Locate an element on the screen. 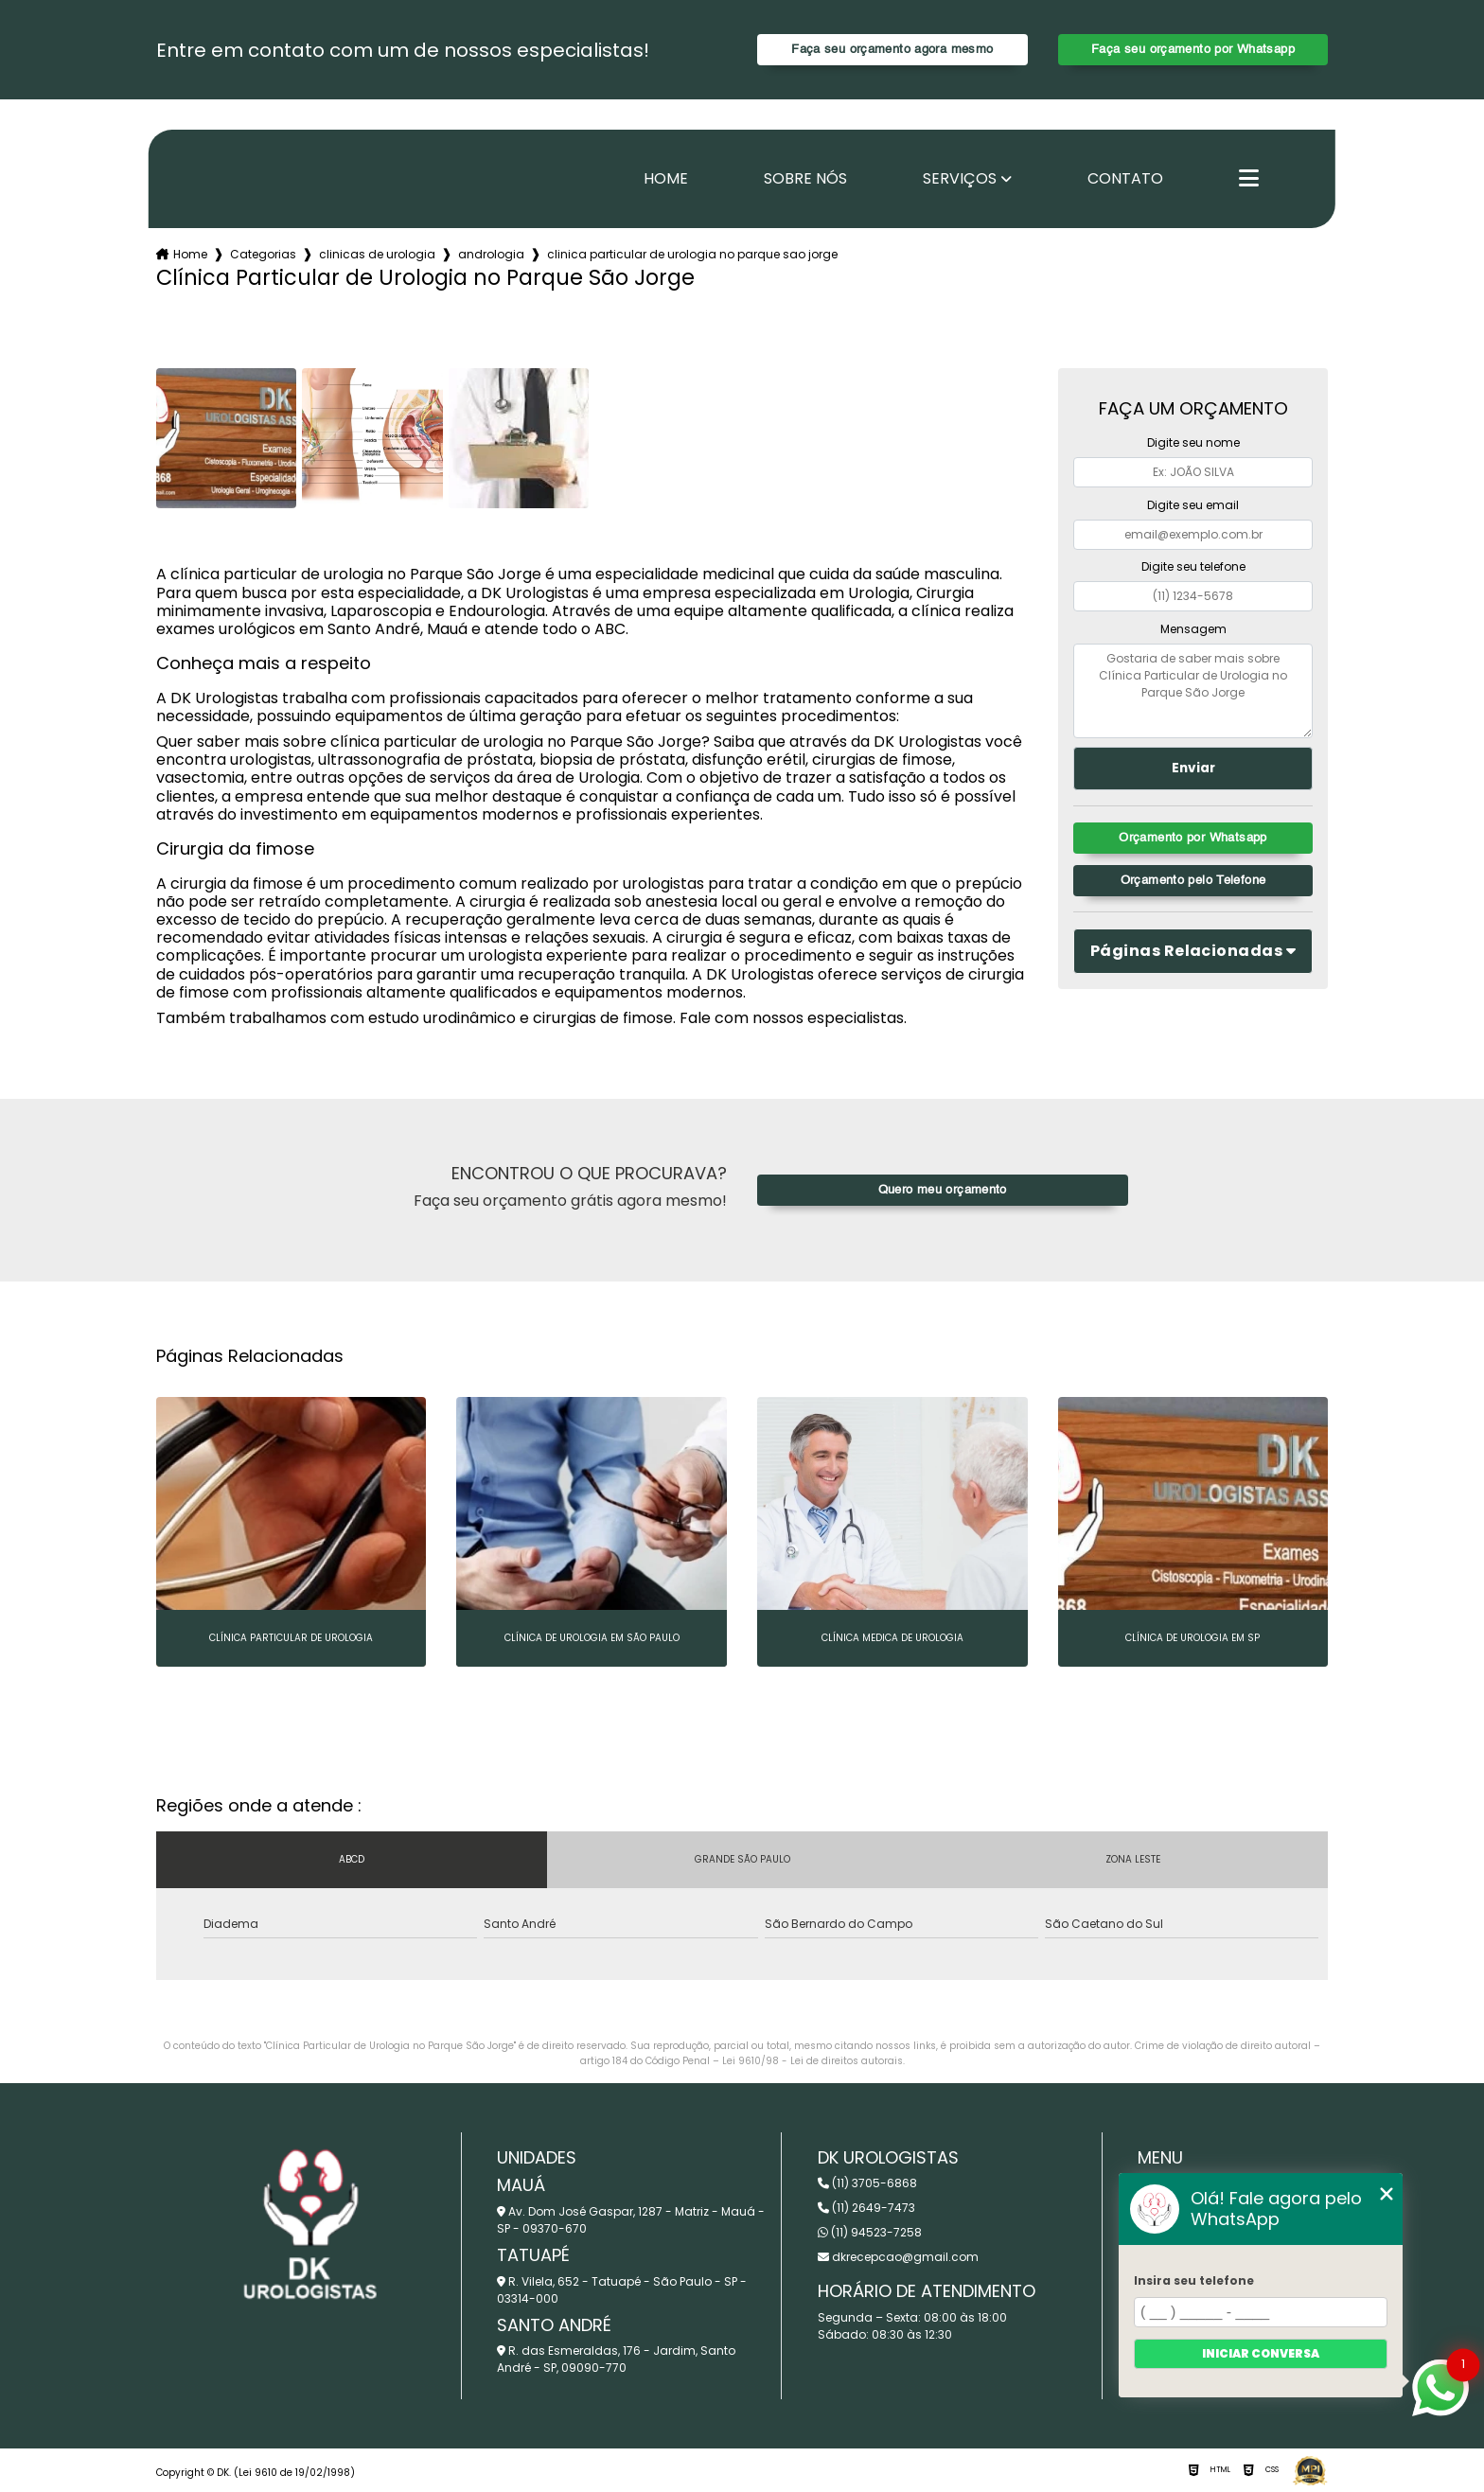  Insira seu telefone is located at coordinates (1194, 2280).